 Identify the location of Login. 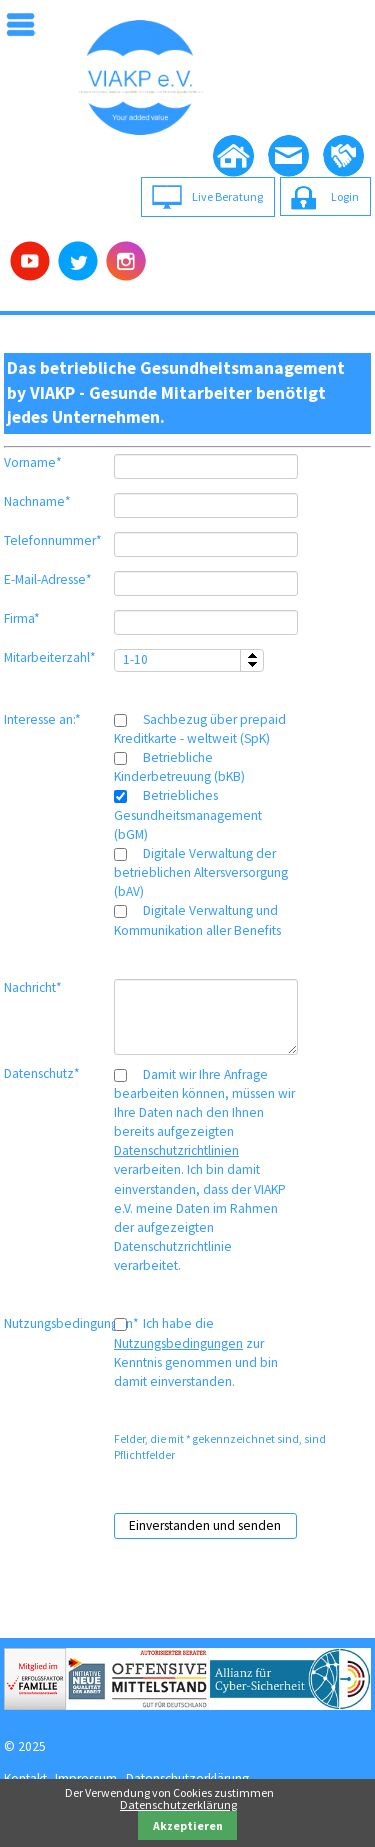
(345, 196).